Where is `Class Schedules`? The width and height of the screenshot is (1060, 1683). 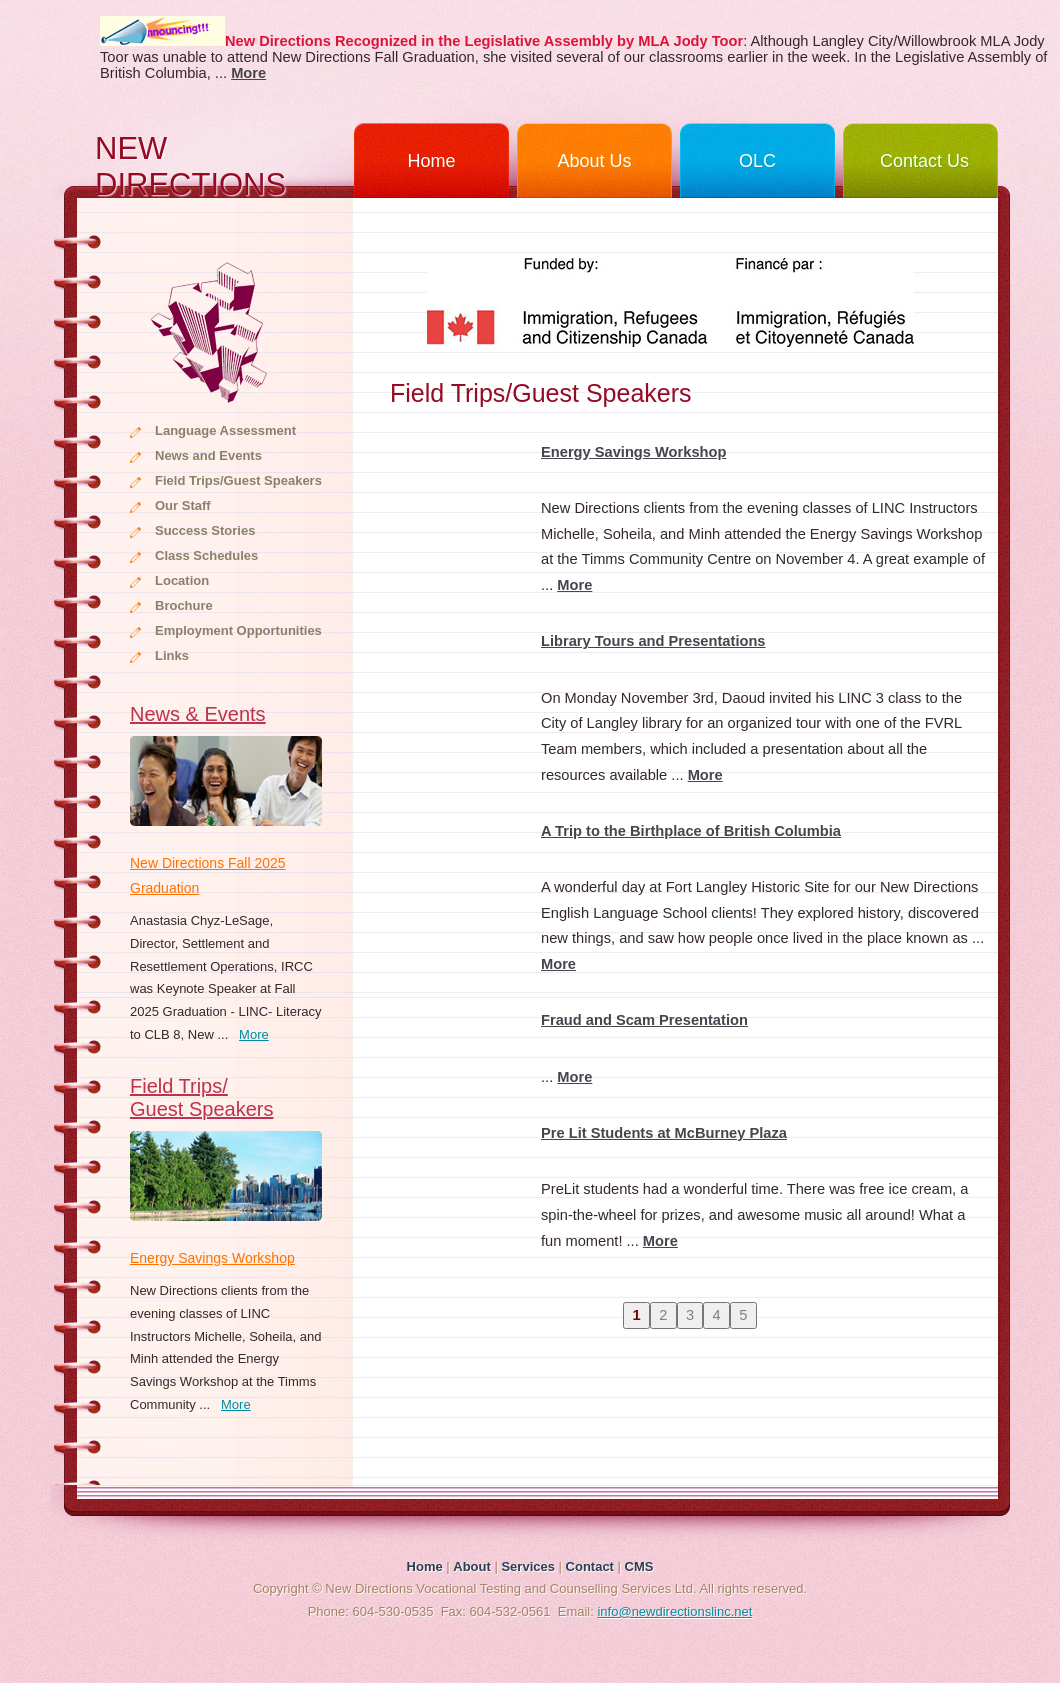 Class Schedules is located at coordinates (206, 555).